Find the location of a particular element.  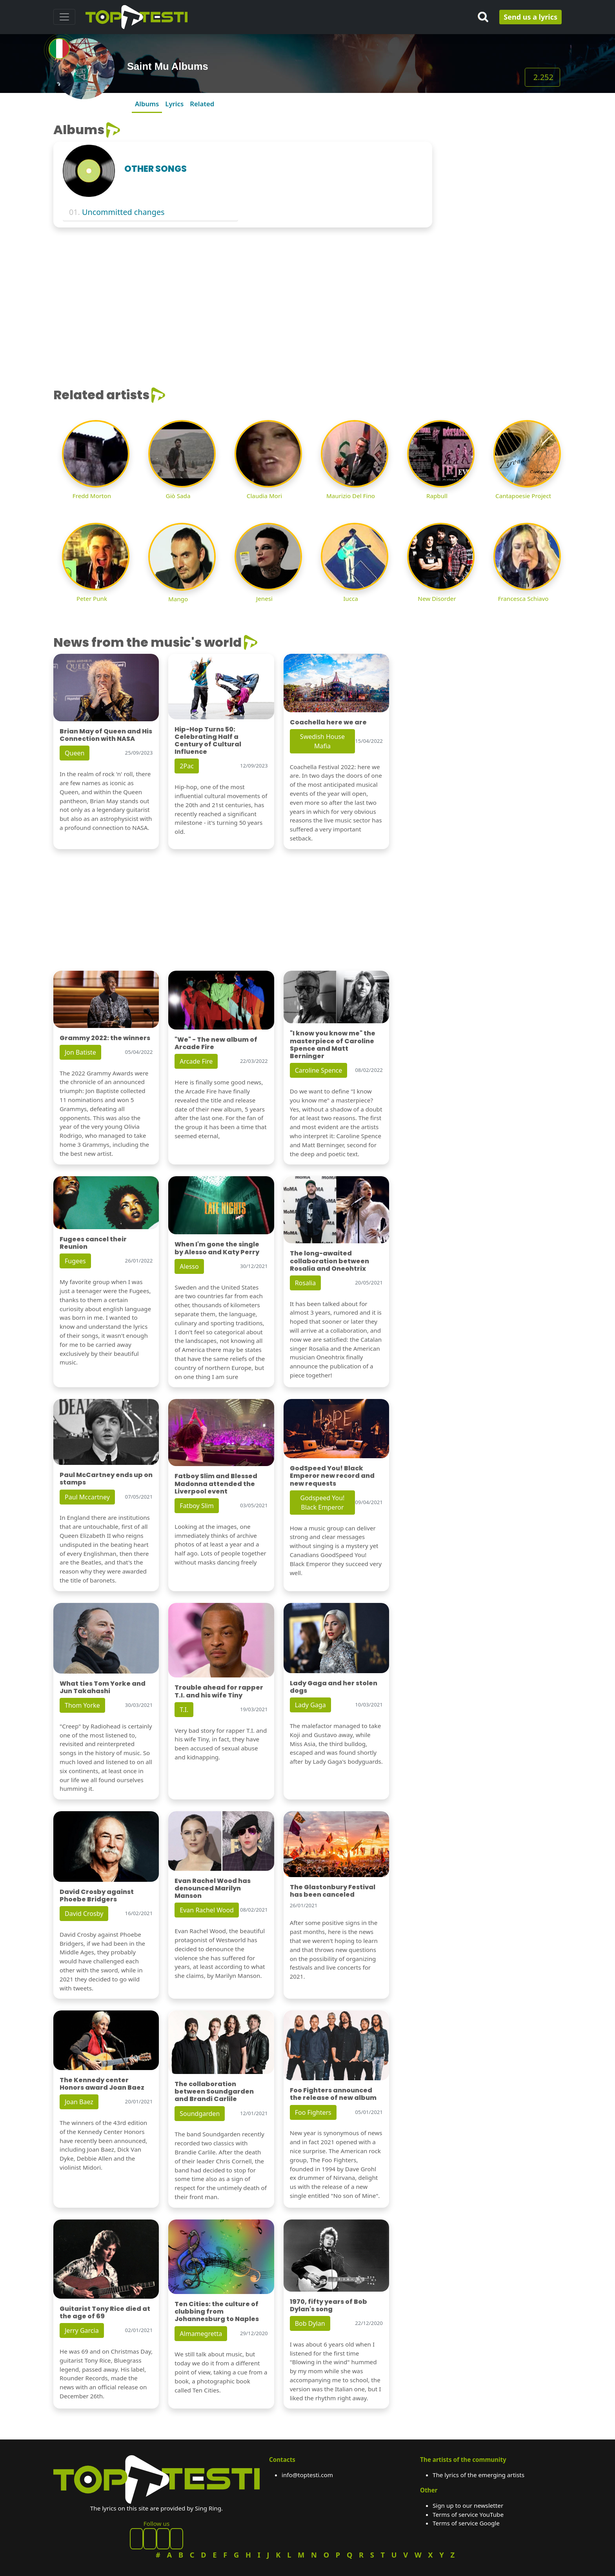

Fugees cancel their Reunion is located at coordinates (93, 1243).